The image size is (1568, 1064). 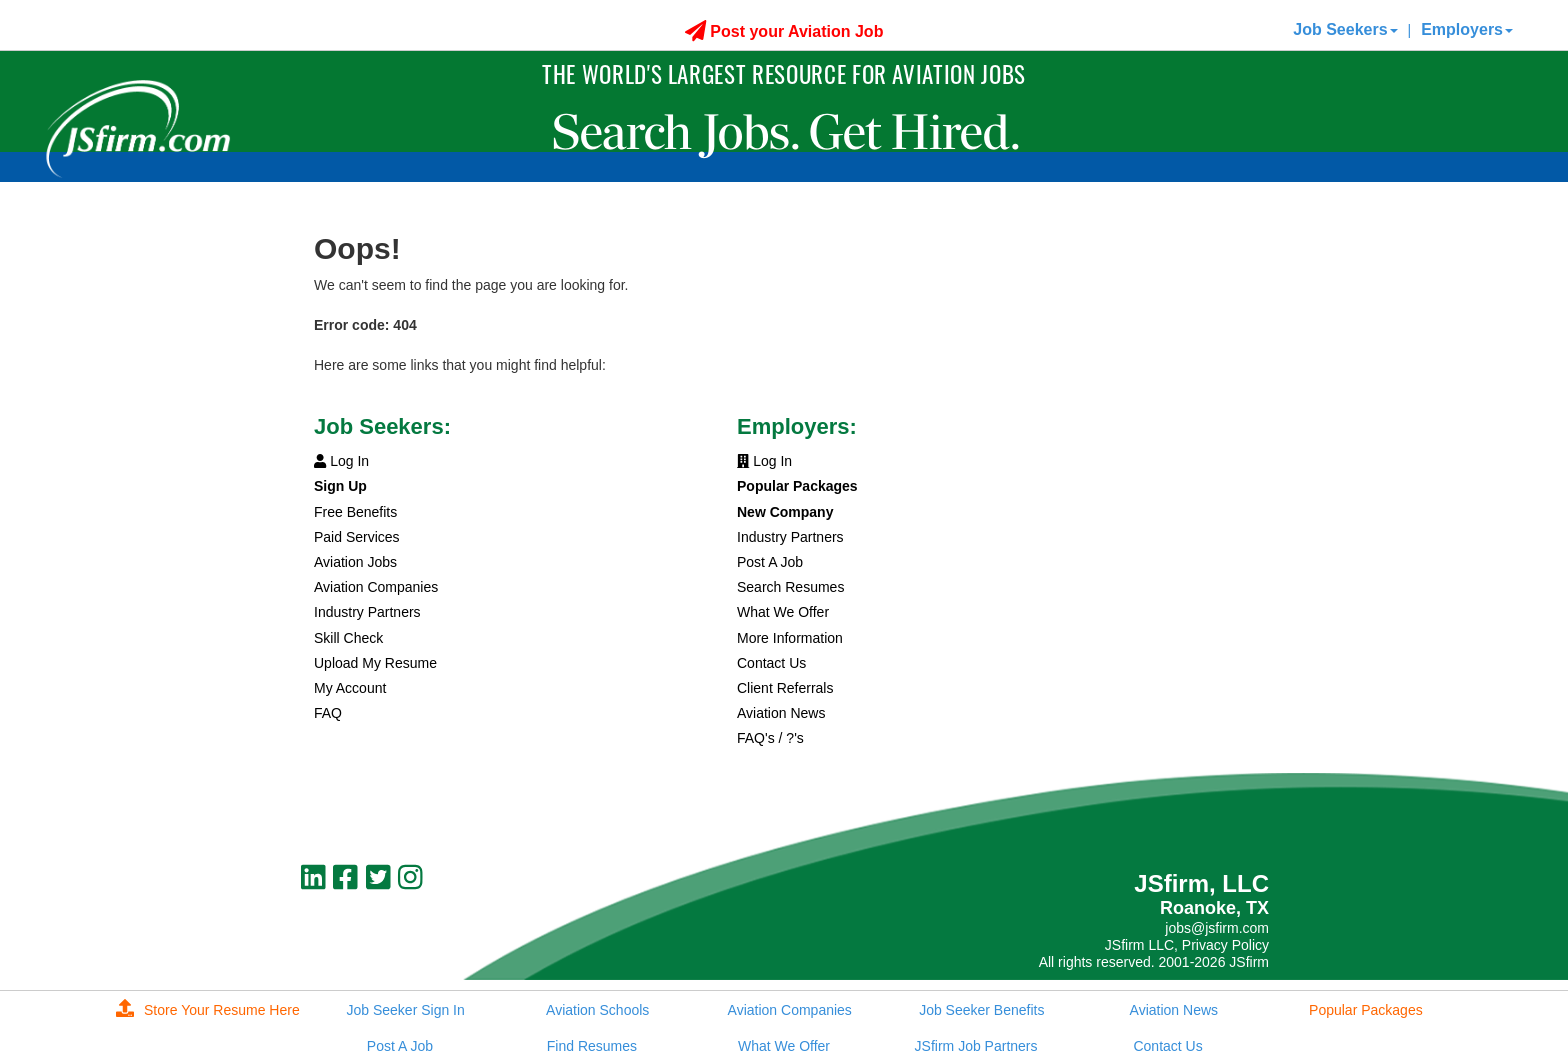 What do you see at coordinates (375, 663) in the screenshot?
I see `Upload My Resume` at bounding box center [375, 663].